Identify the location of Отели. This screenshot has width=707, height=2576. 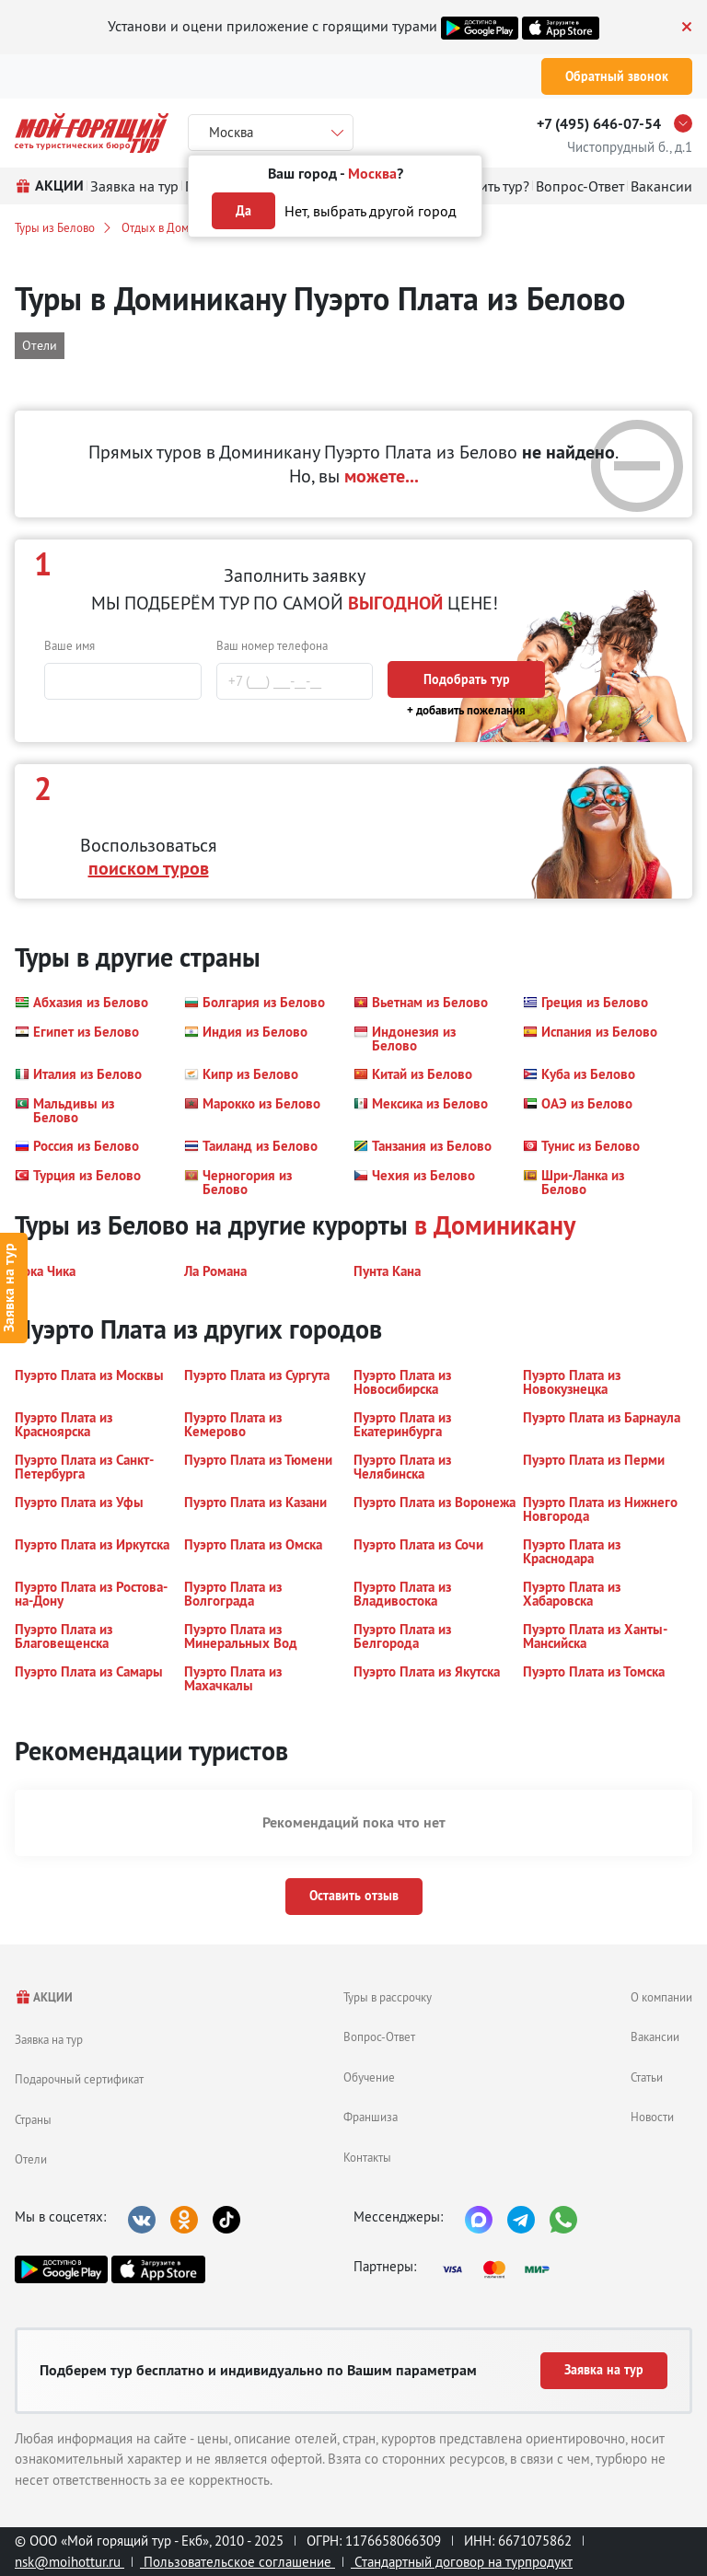
(31, 2159).